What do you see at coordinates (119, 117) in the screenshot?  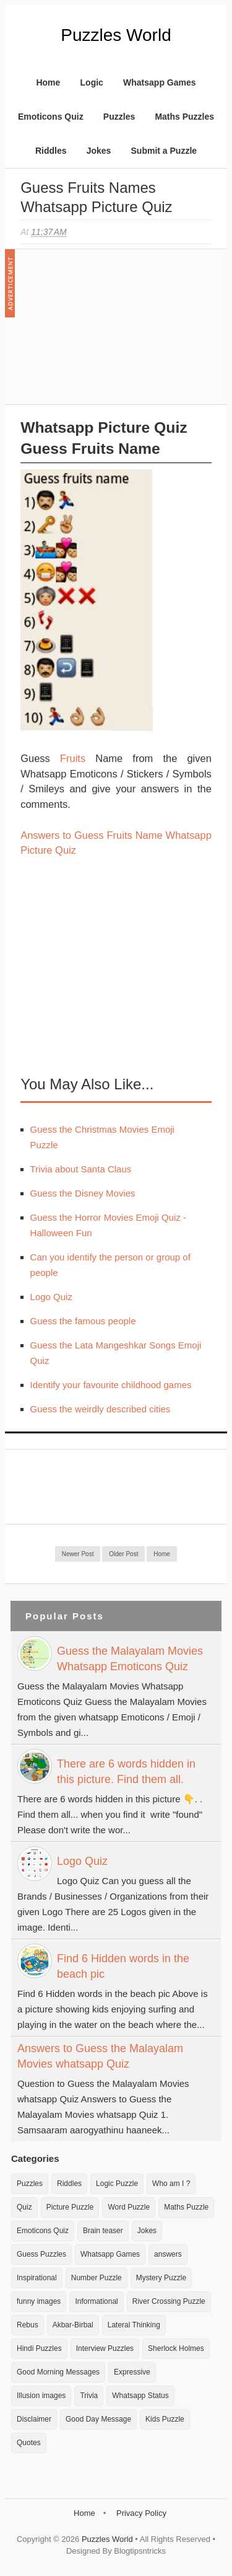 I see `Puzzles` at bounding box center [119, 117].